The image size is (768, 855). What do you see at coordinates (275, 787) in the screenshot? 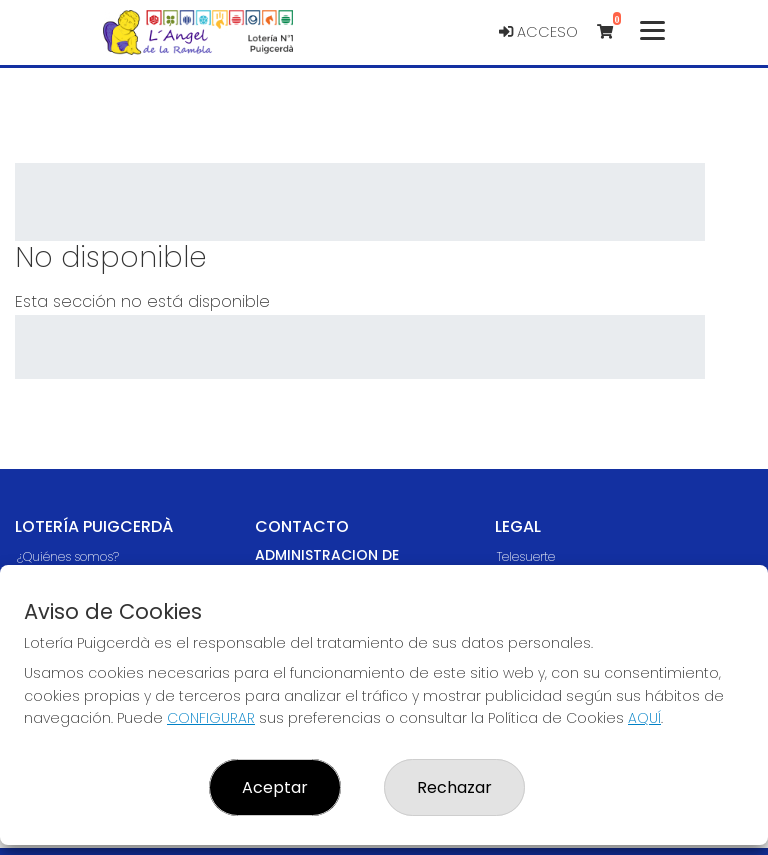
I see `Aceptar` at bounding box center [275, 787].